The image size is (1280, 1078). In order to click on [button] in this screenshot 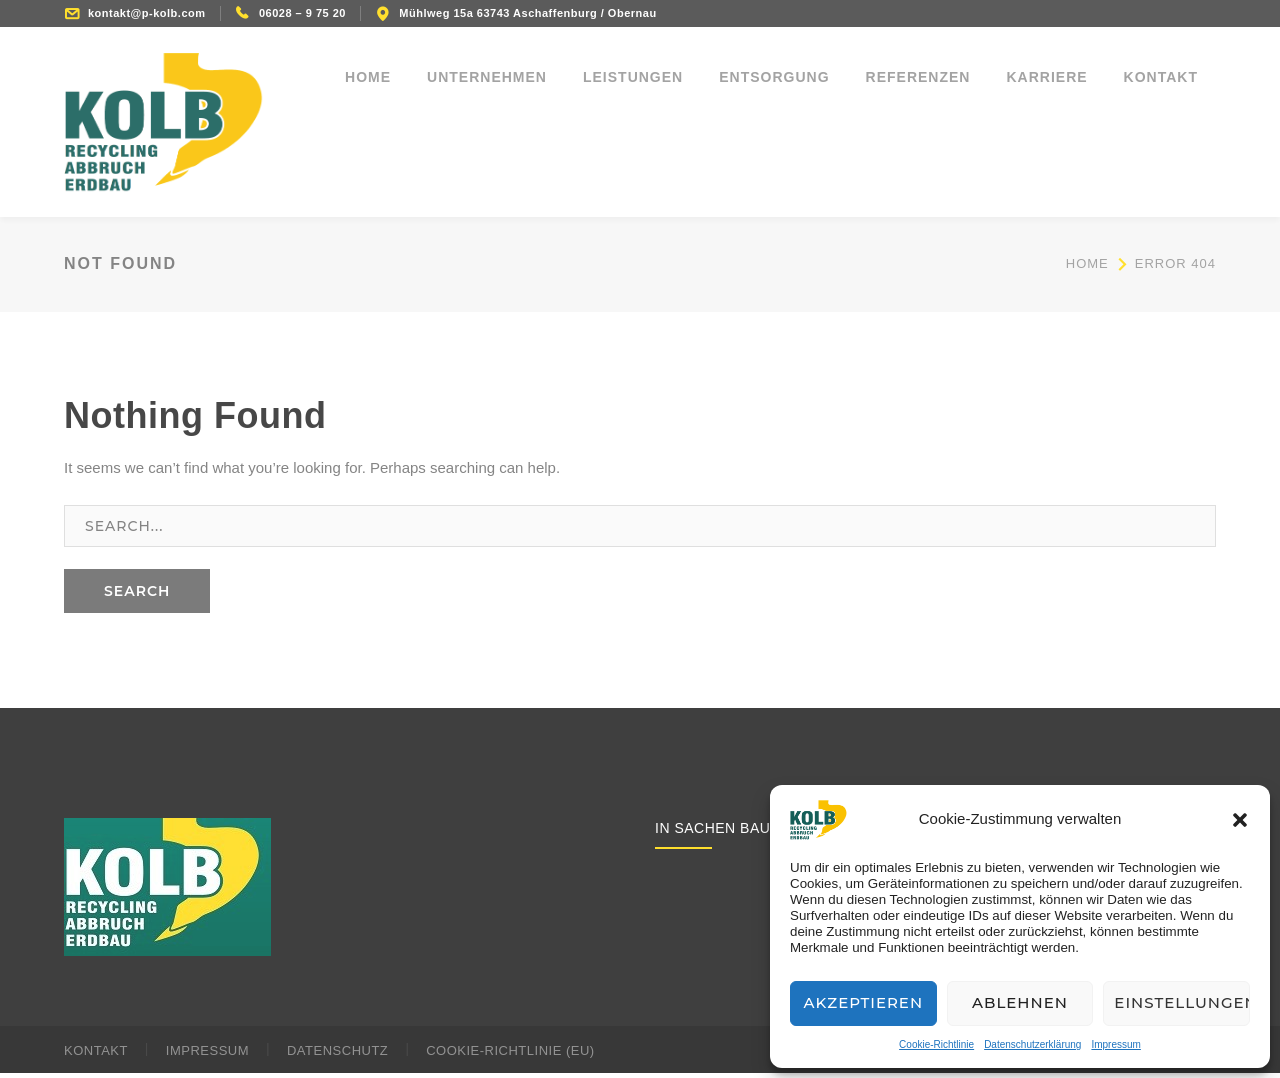, I will do `click(1240, 820)`.